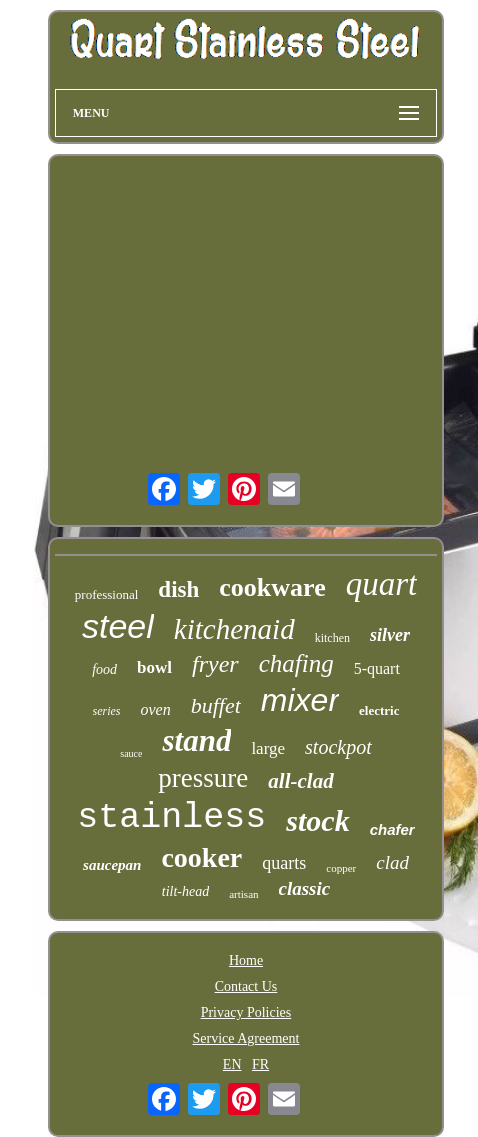 Image resolution: width=478 pixels, height=1137 pixels. Describe the element at coordinates (300, 700) in the screenshot. I see `mixer` at that location.